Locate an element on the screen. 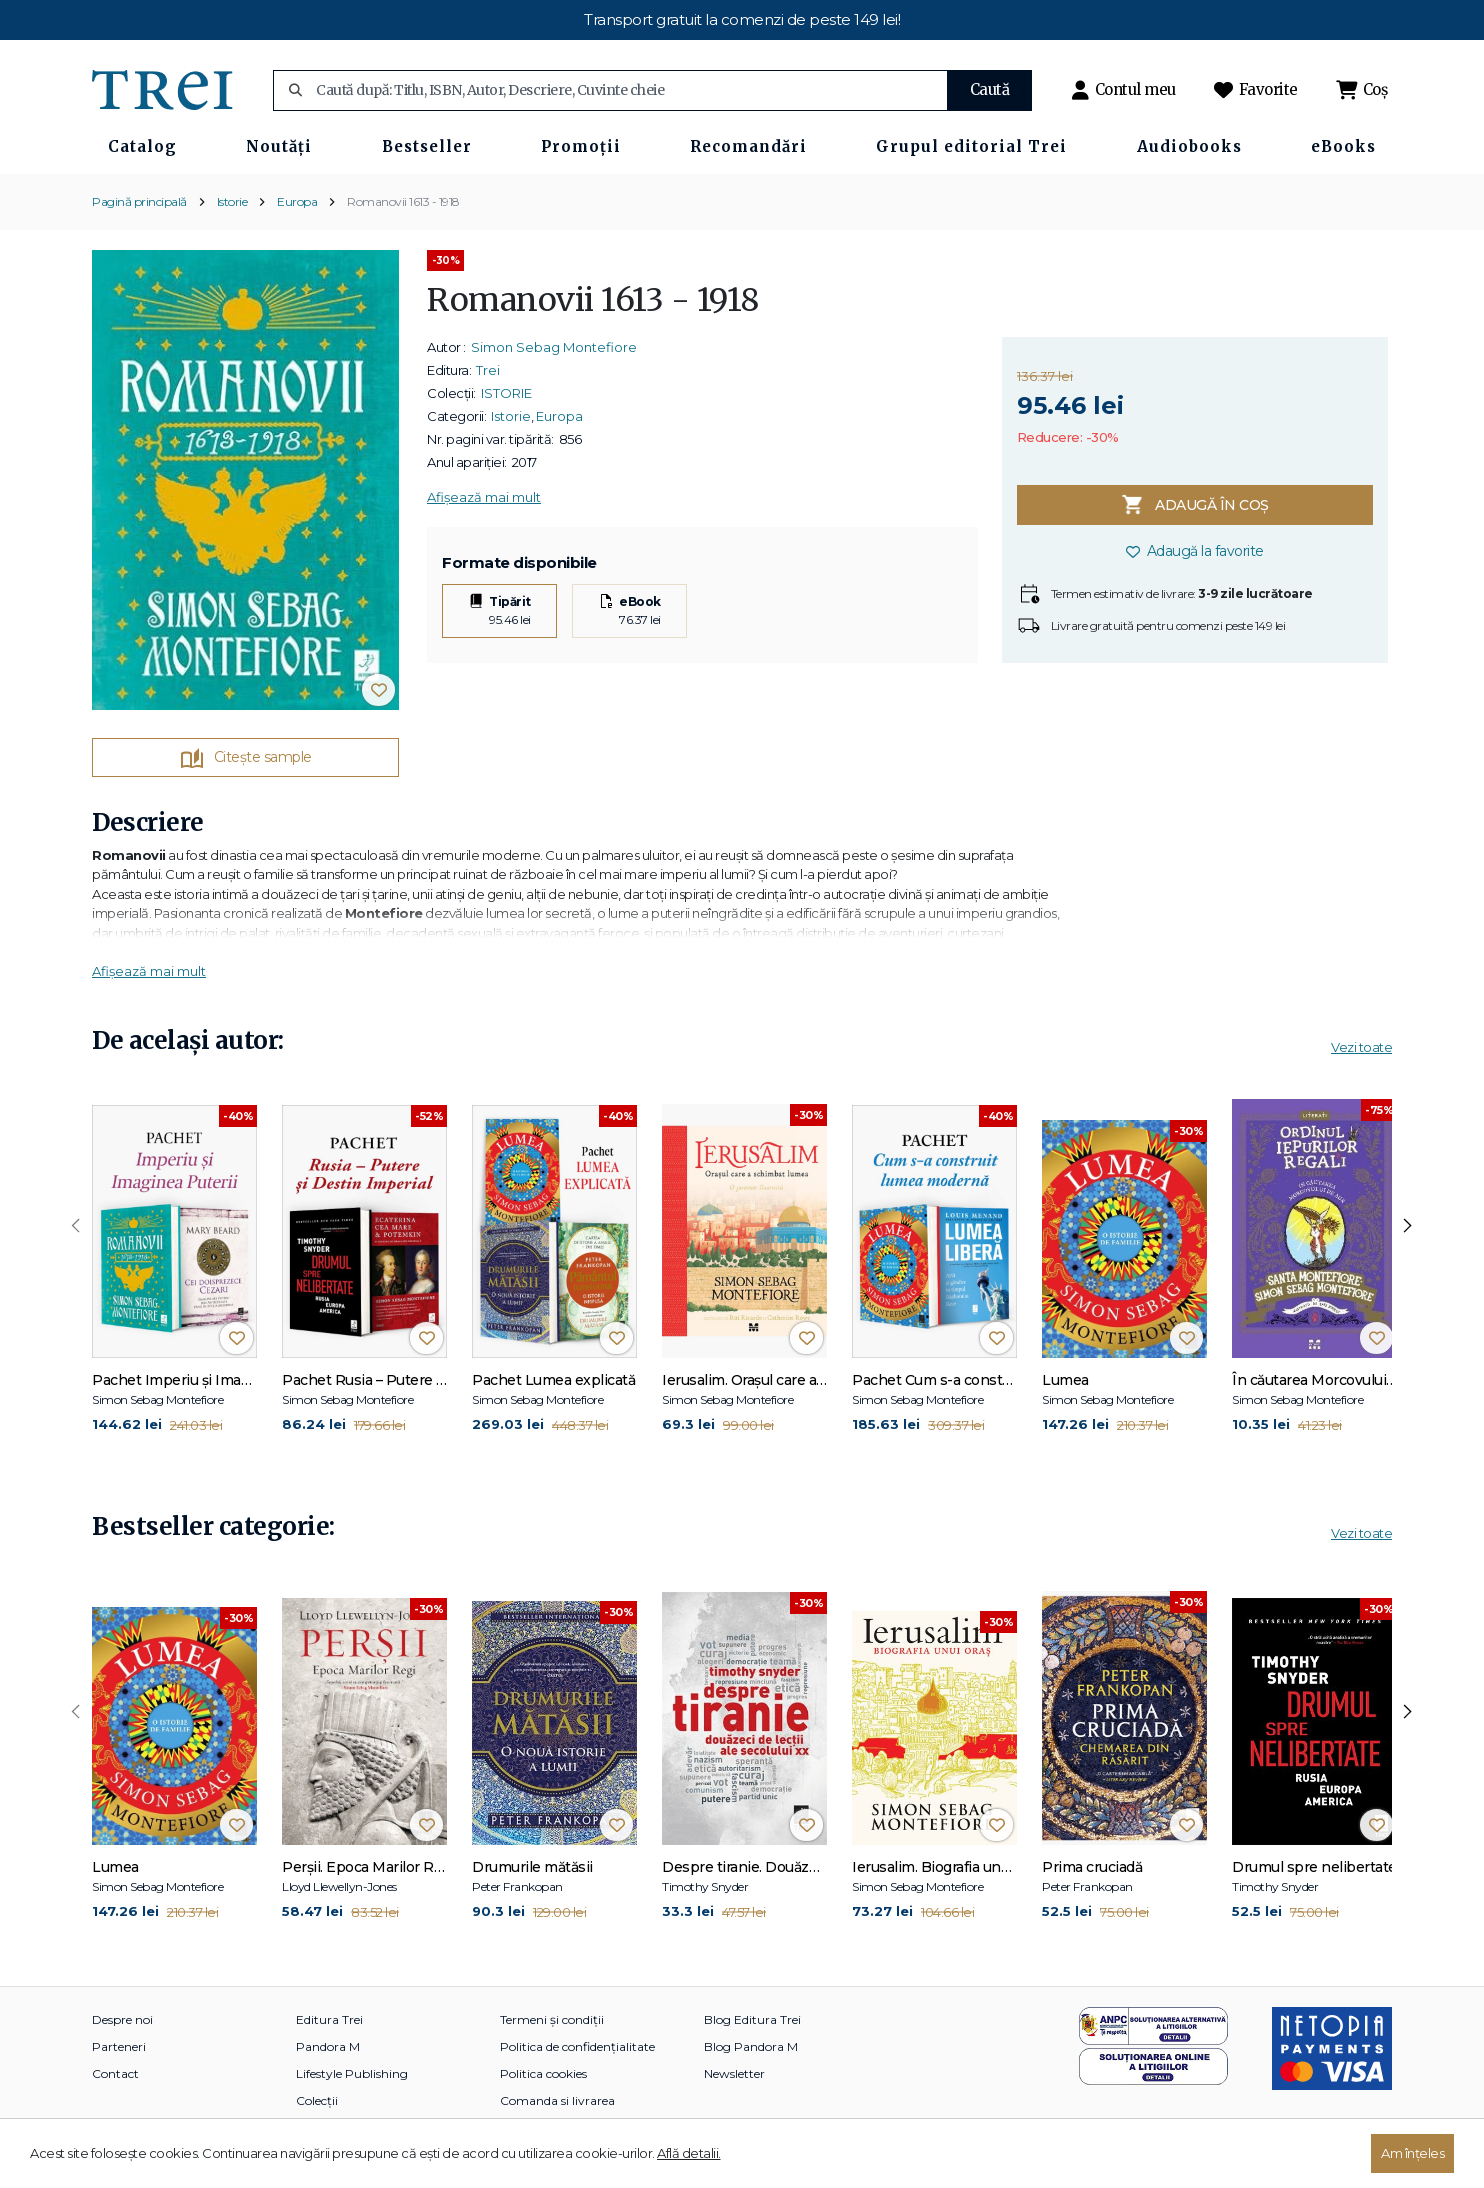  Istorie is located at coordinates (232, 201).